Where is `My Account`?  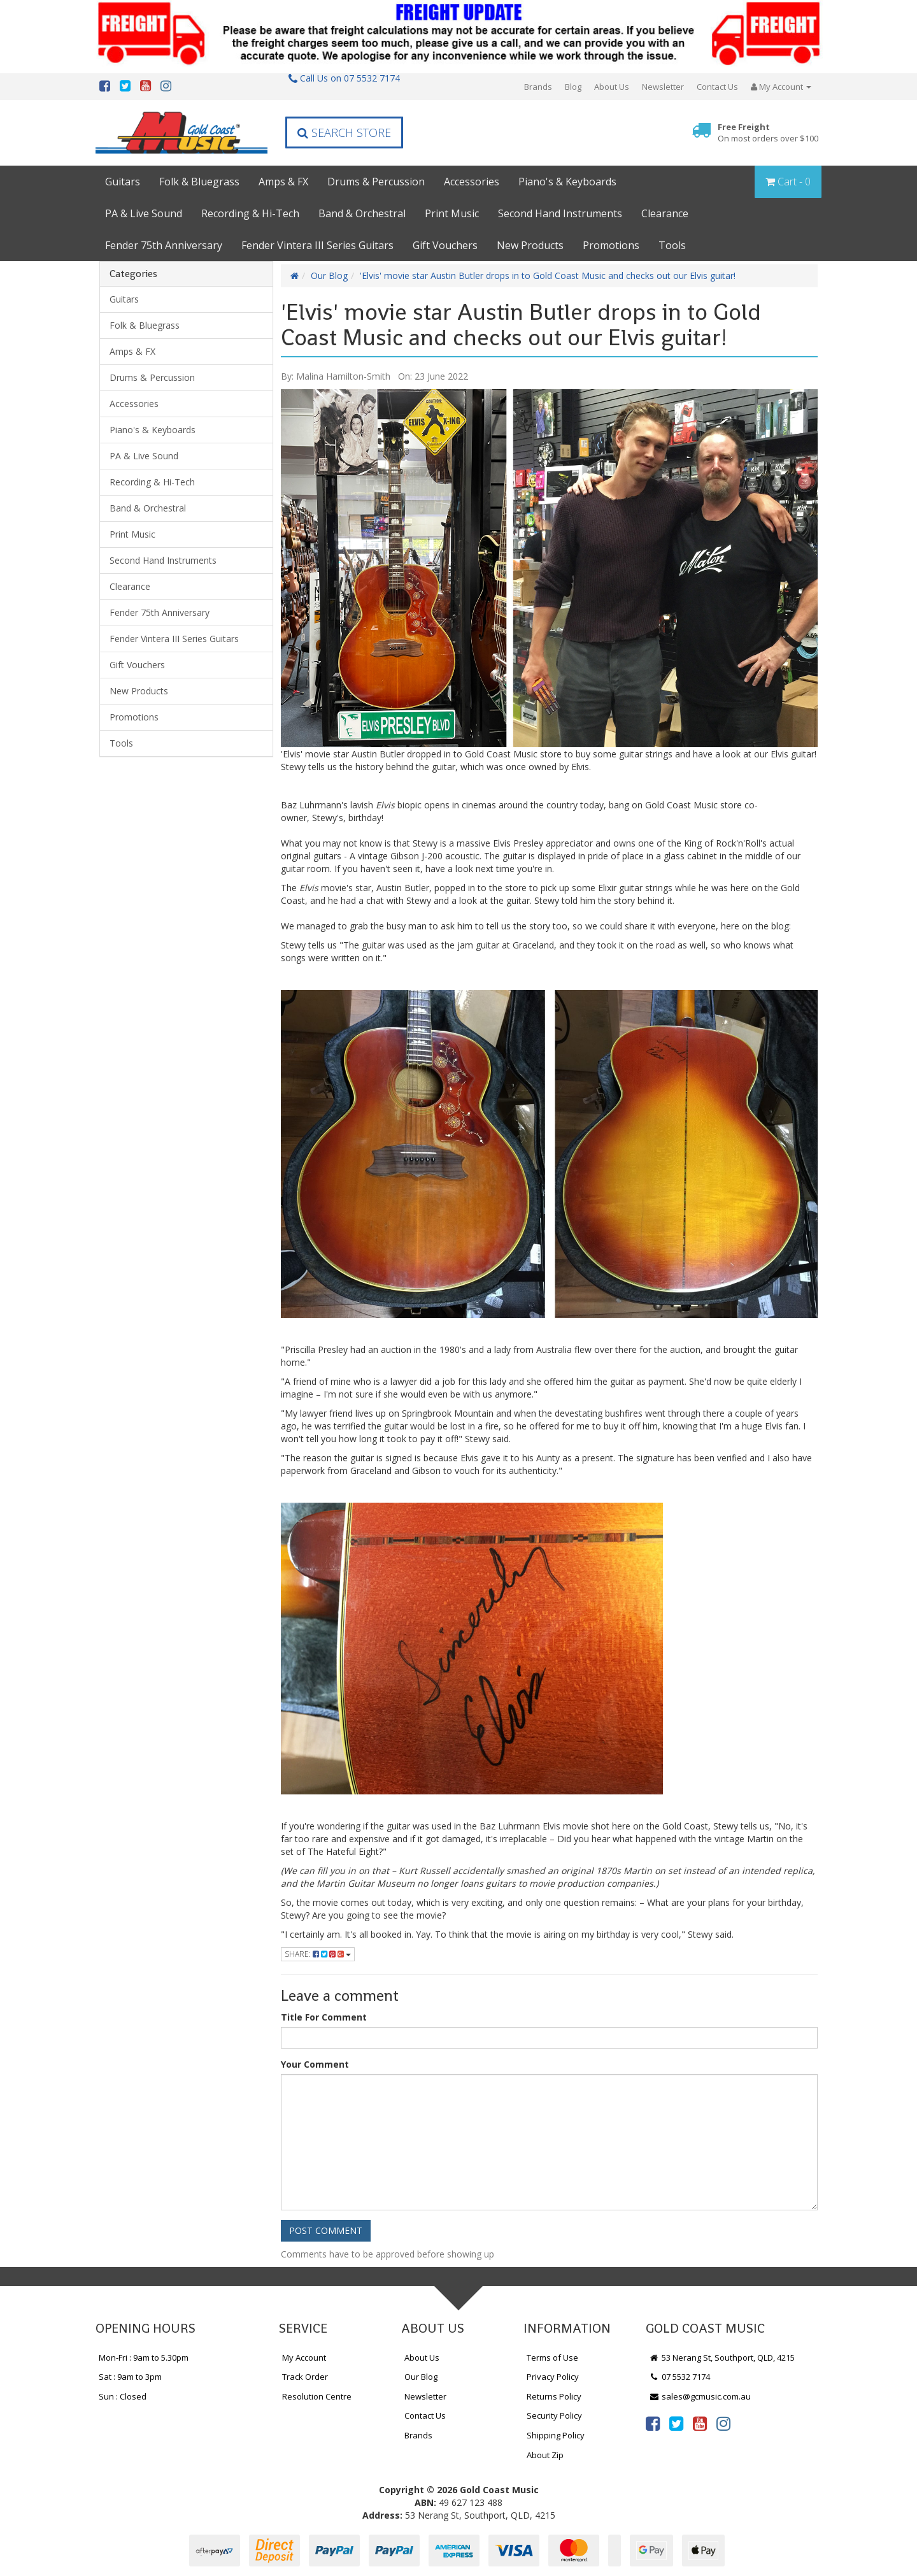 My Account is located at coordinates (304, 2357).